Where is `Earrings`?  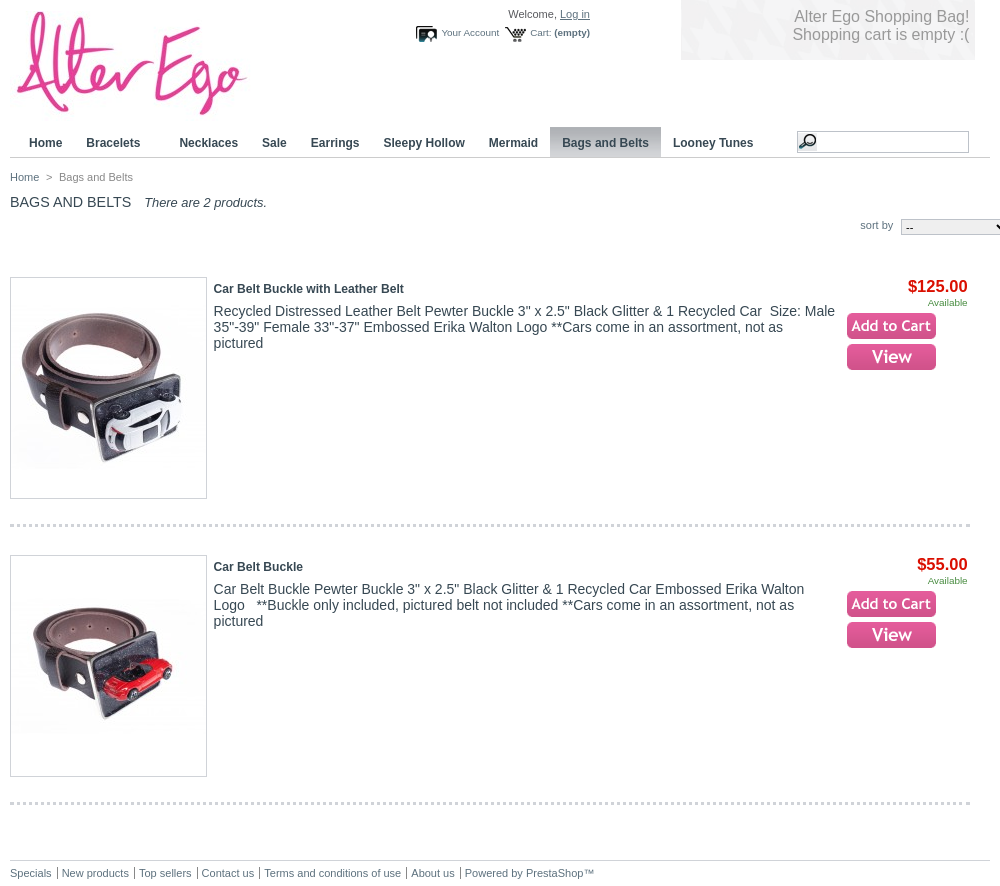
Earrings is located at coordinates (335, 143).